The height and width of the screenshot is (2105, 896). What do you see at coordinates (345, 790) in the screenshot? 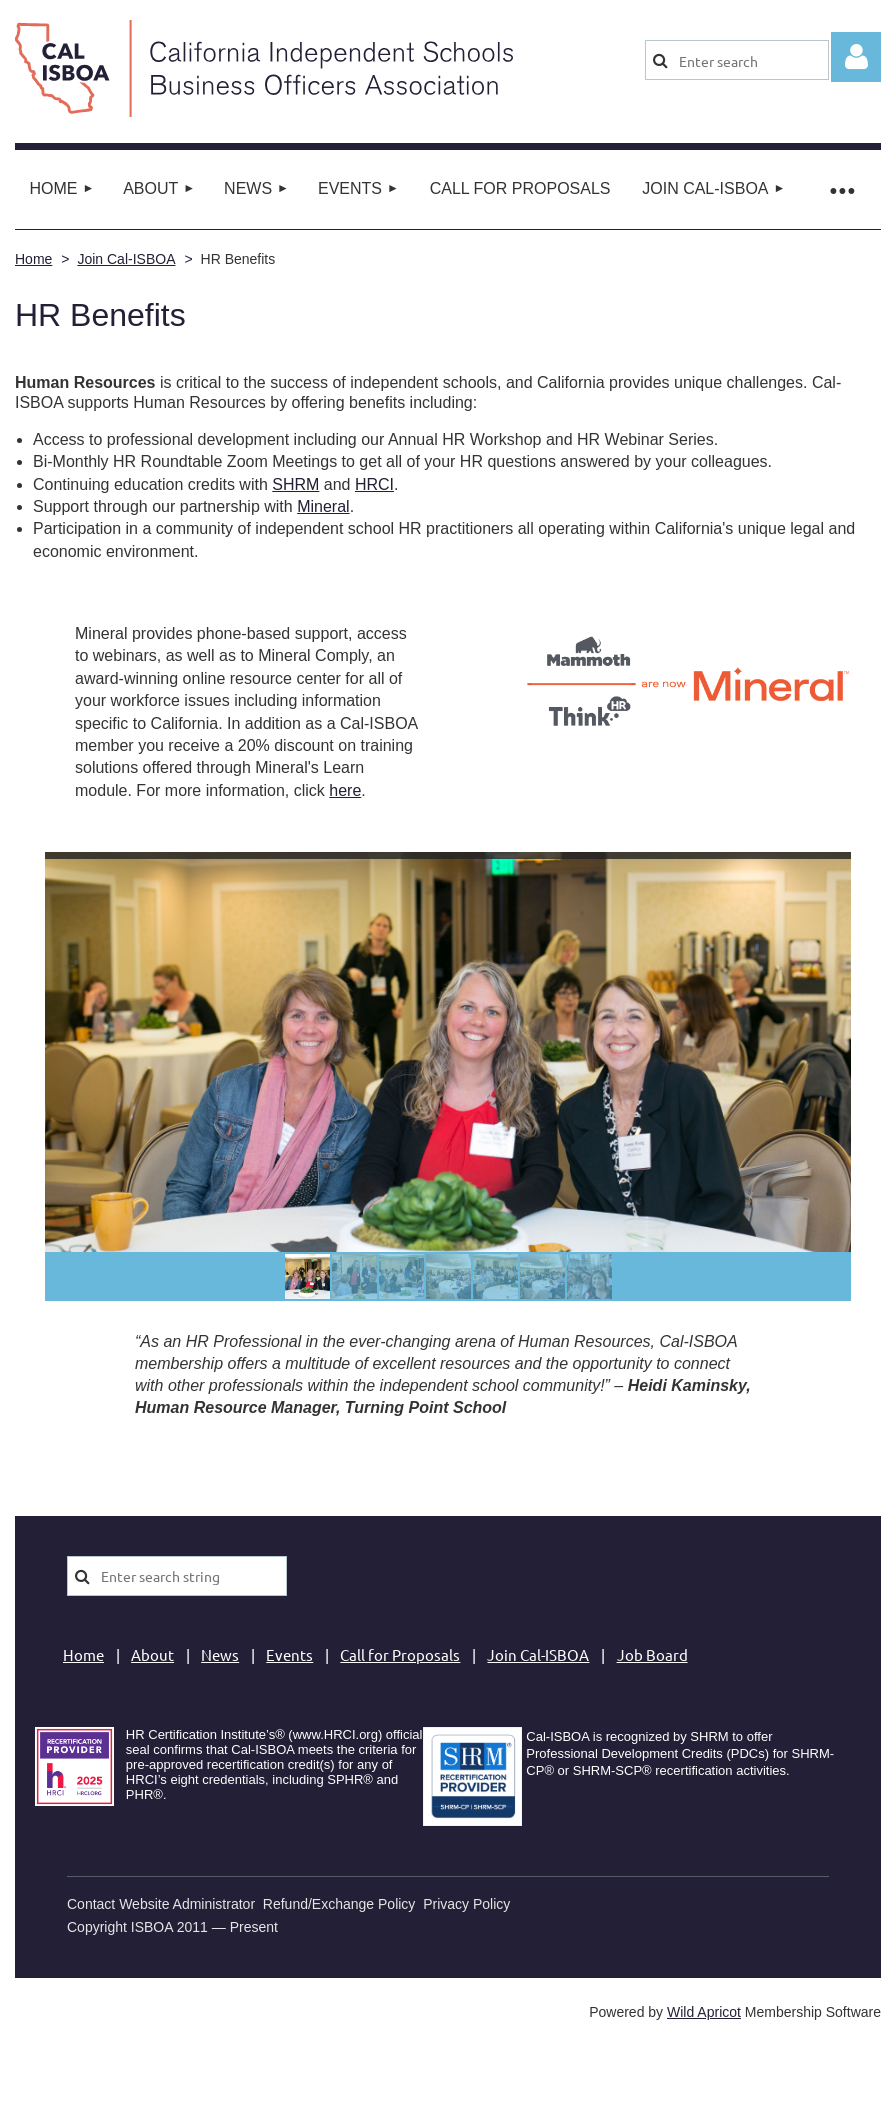
I see `here` at bounding box center [345, 790].